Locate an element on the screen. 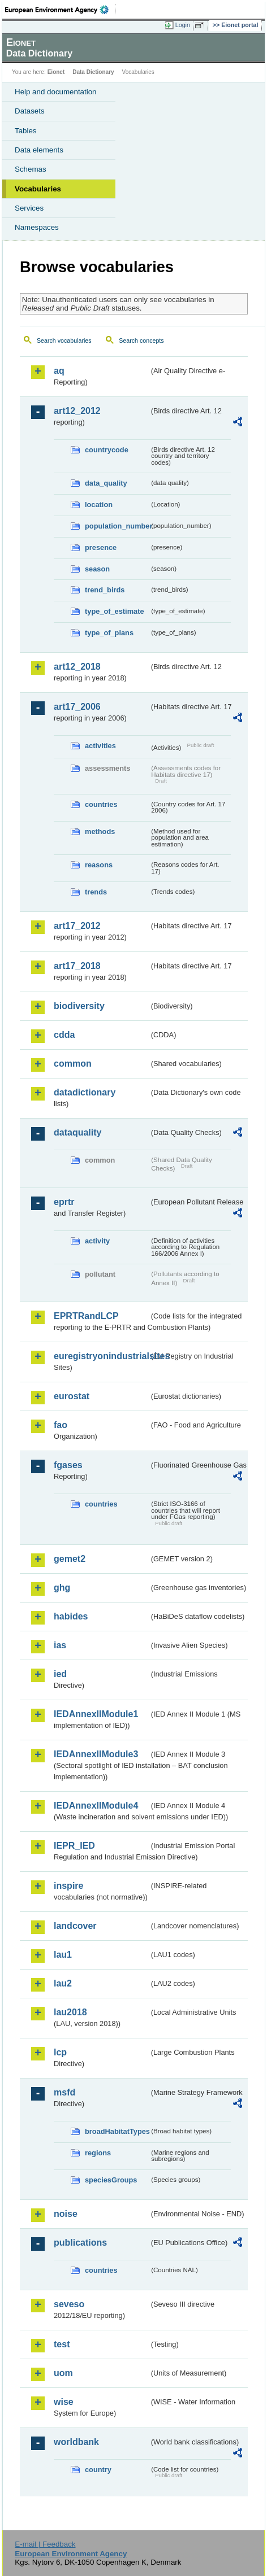 The image size is (267, 2576). gemet2 is located at coordinates (69, 1559).